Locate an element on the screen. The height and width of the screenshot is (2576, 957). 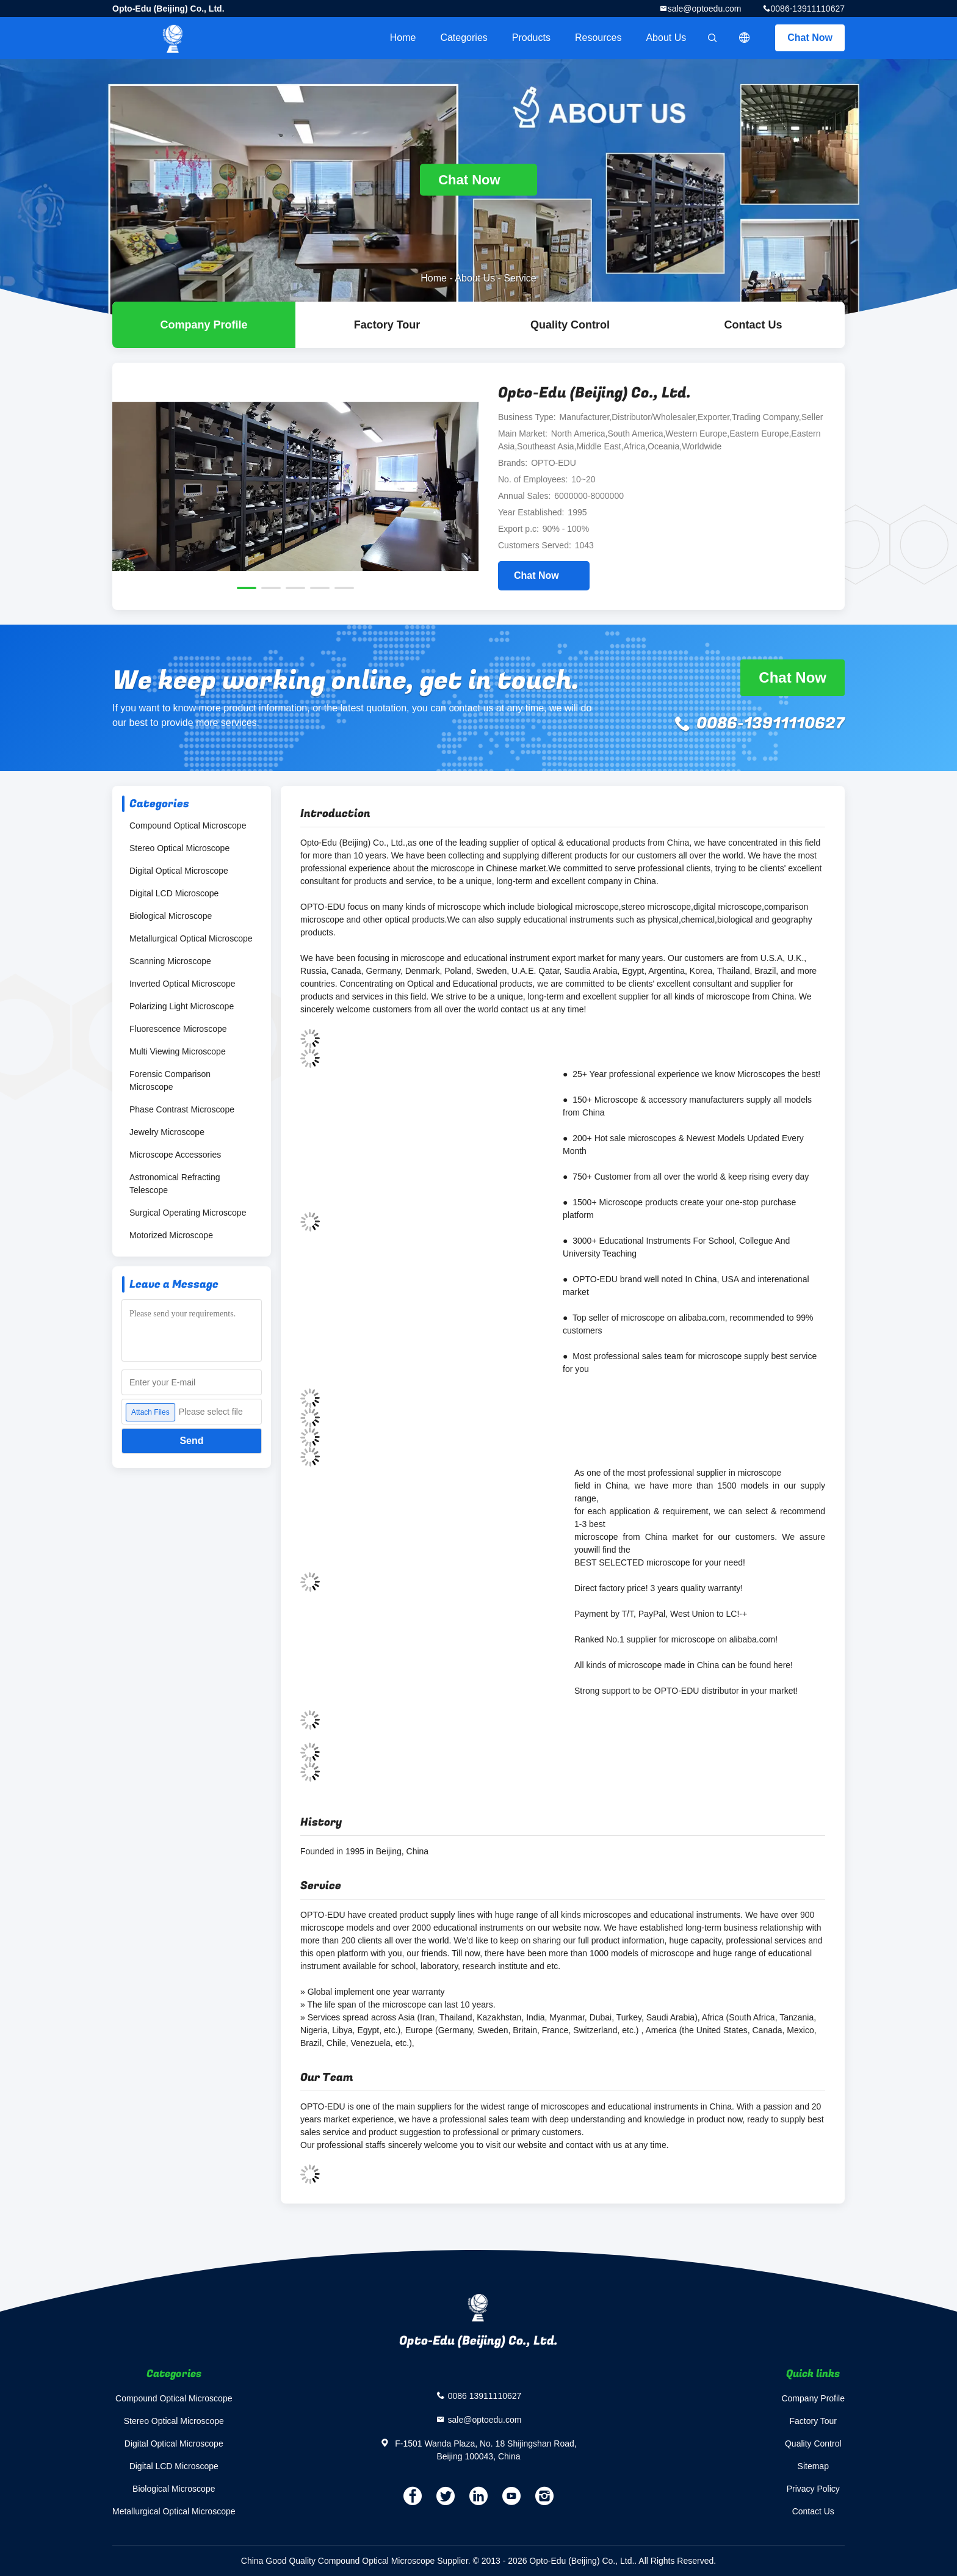
Motorized Microscope is located at coordinates (171, 1235).